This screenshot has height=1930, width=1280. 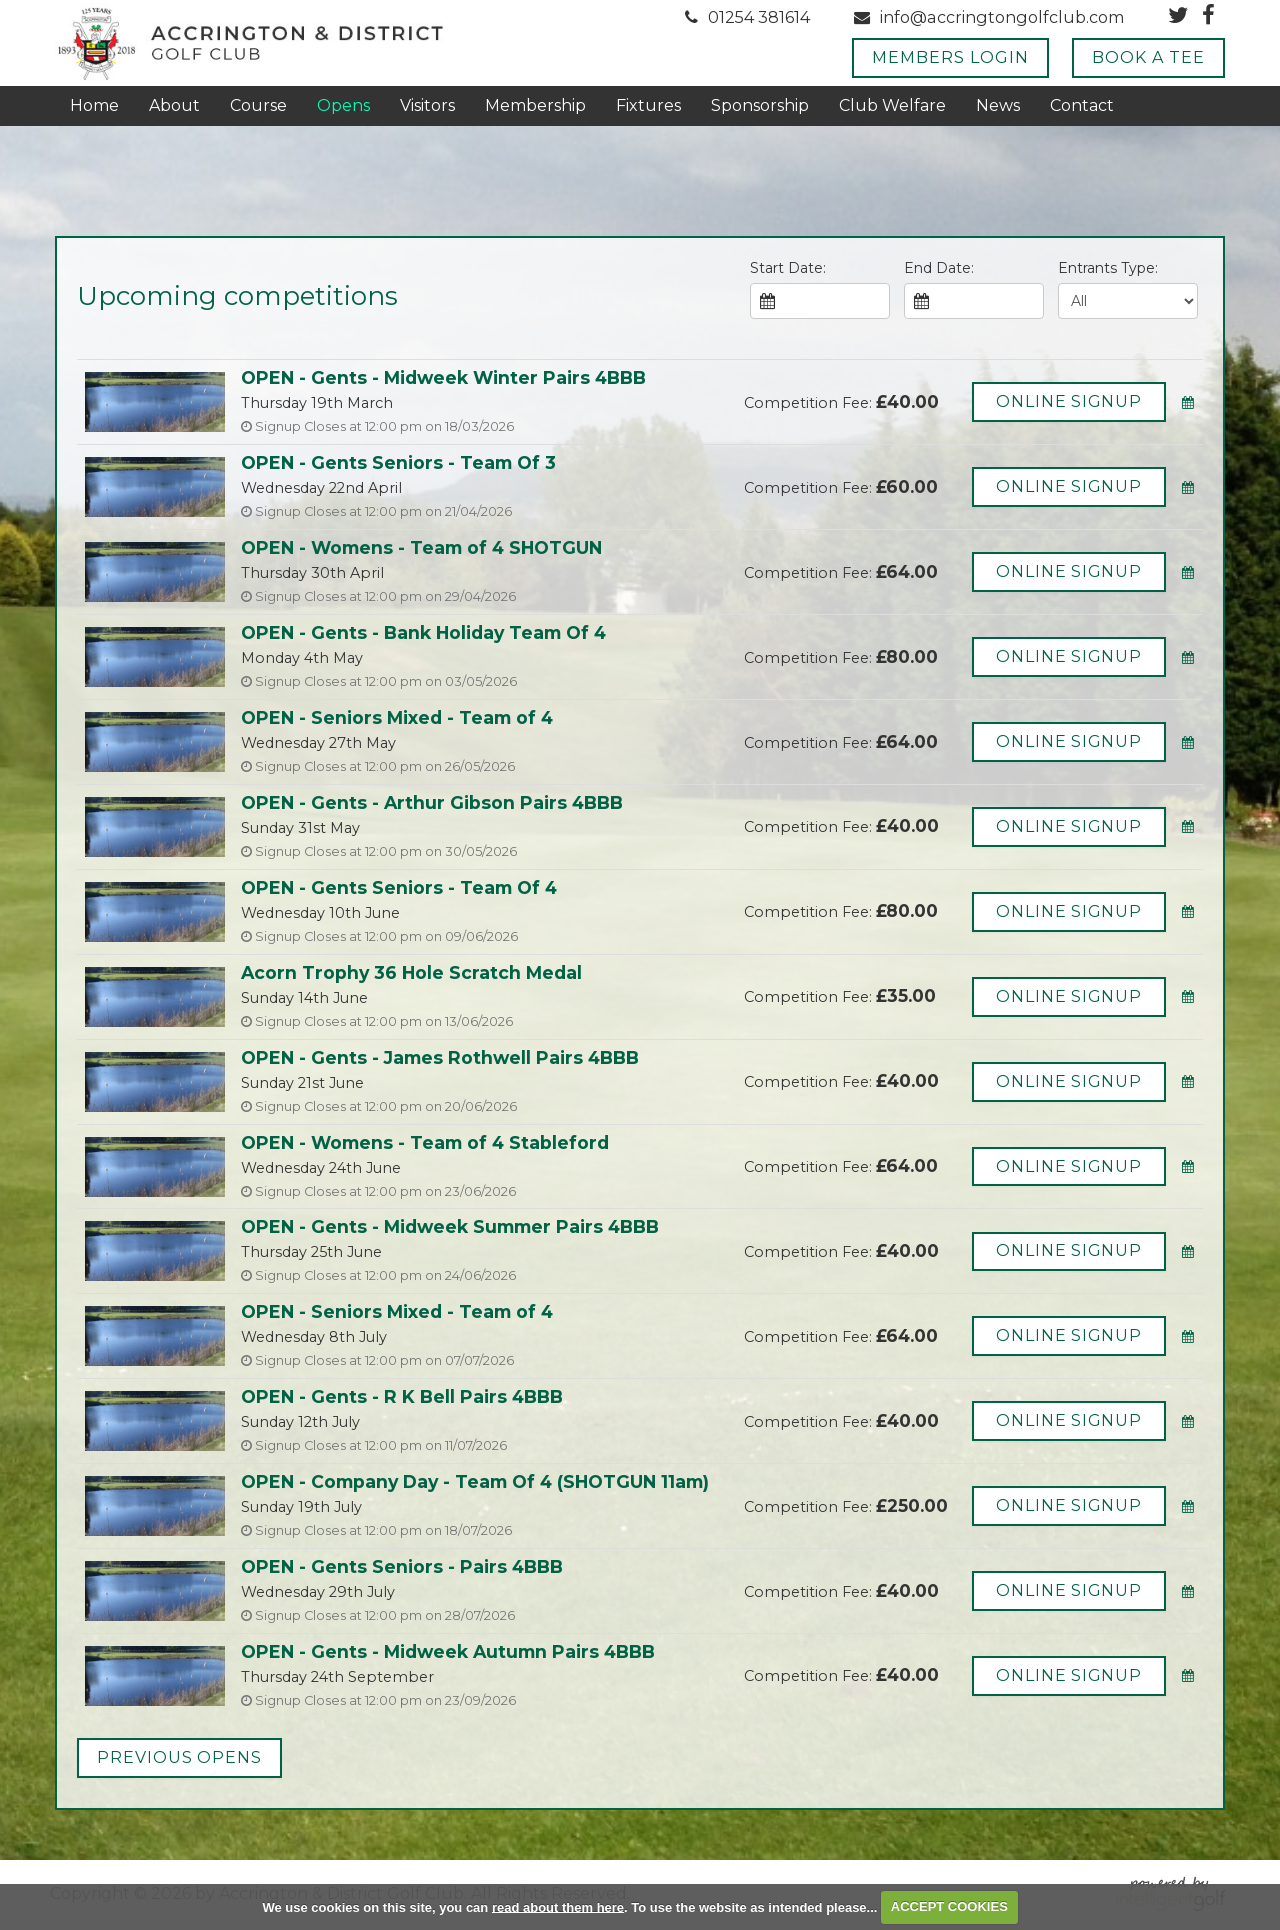 I want to click on OPEN - Company Day - Team Of 4 (SHOTGUN 11am), so click(x=476, y=1481).